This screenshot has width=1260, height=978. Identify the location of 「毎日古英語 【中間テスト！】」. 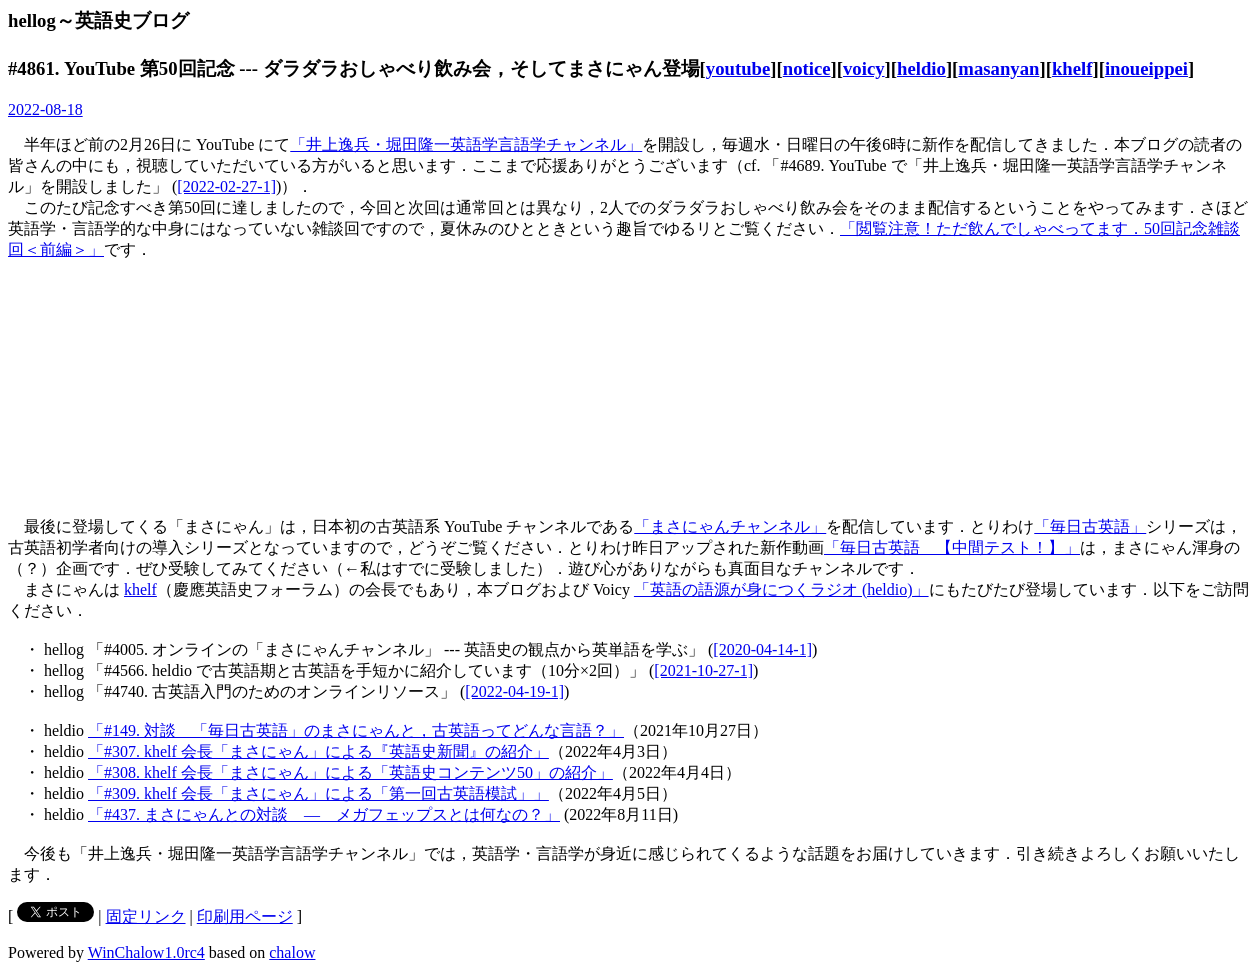
(952, 547).